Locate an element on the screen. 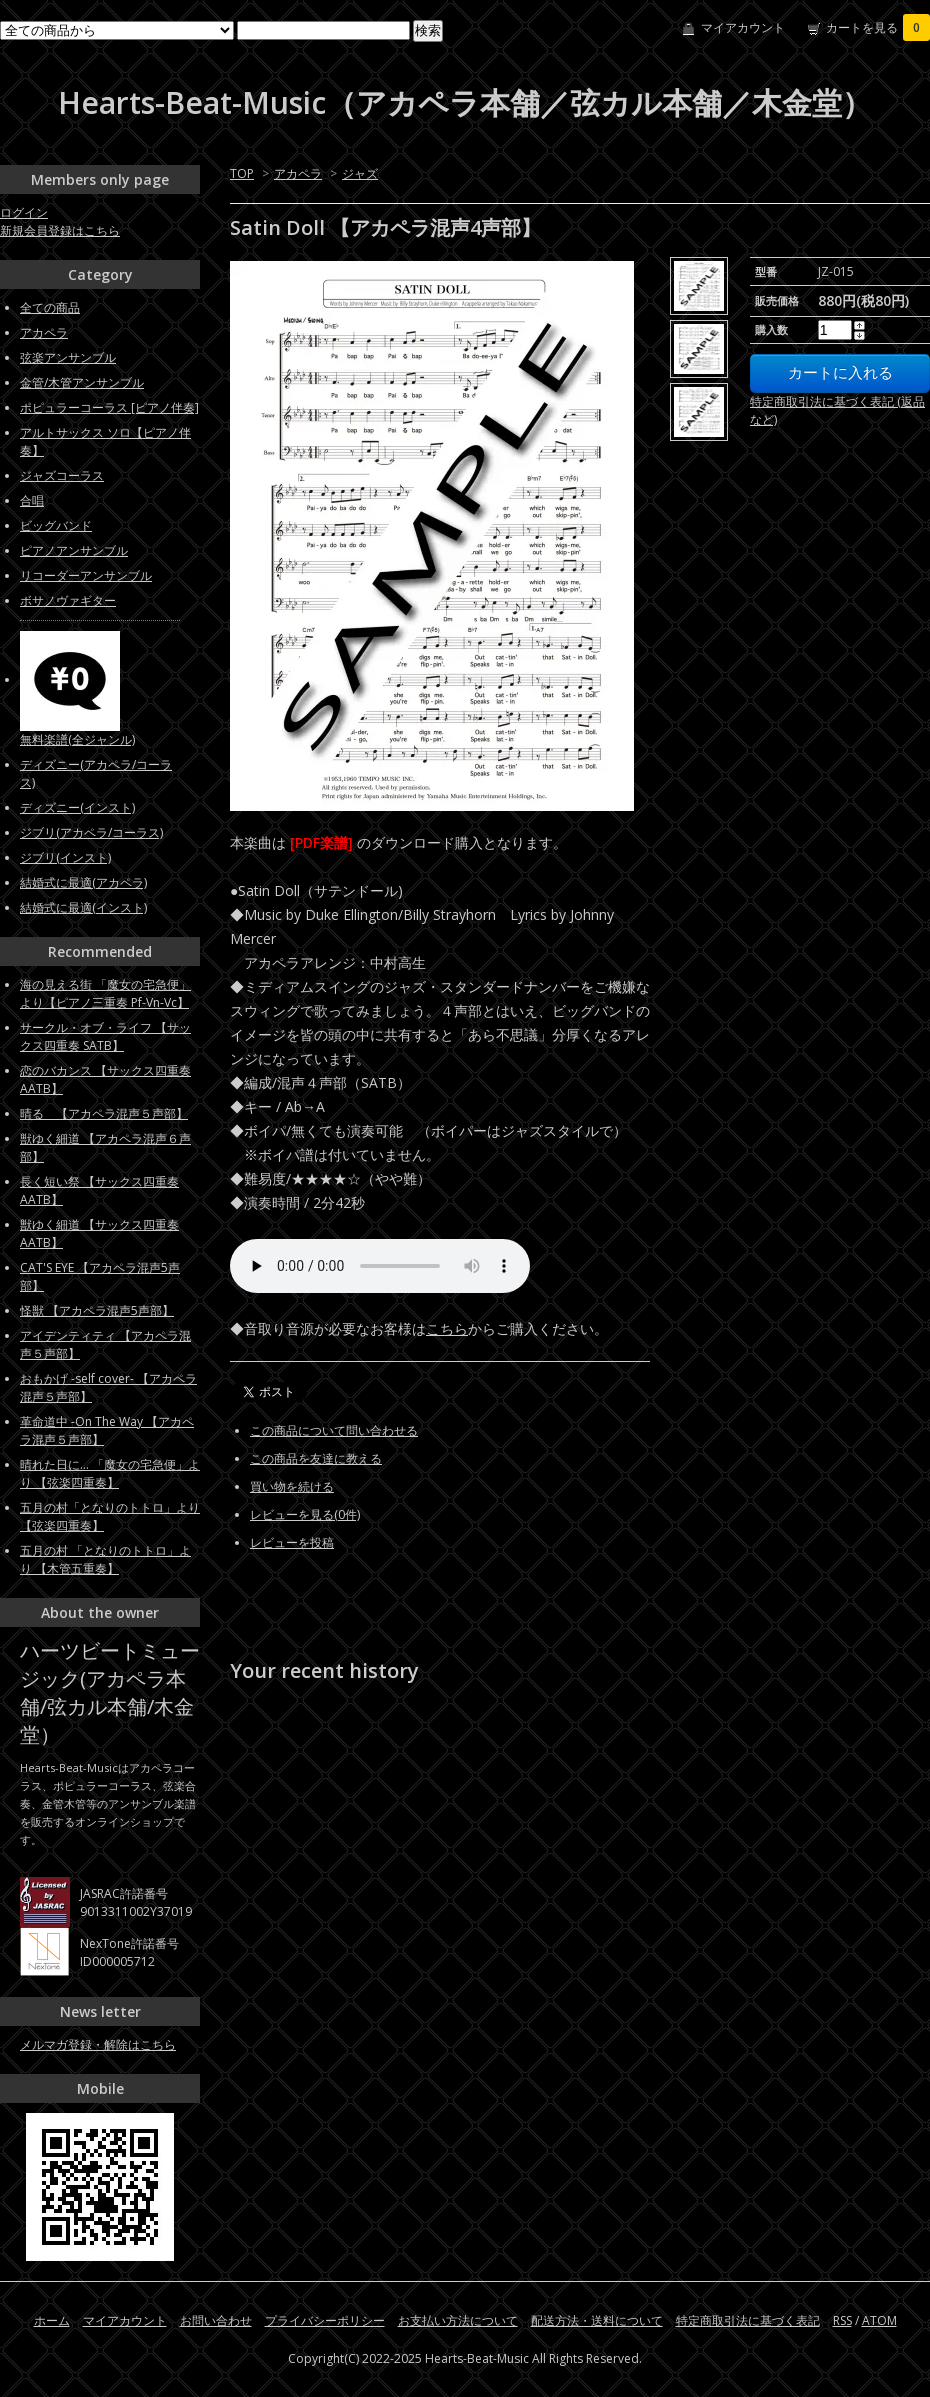  レビューを投稿 is located at coordinates (292, 1542).